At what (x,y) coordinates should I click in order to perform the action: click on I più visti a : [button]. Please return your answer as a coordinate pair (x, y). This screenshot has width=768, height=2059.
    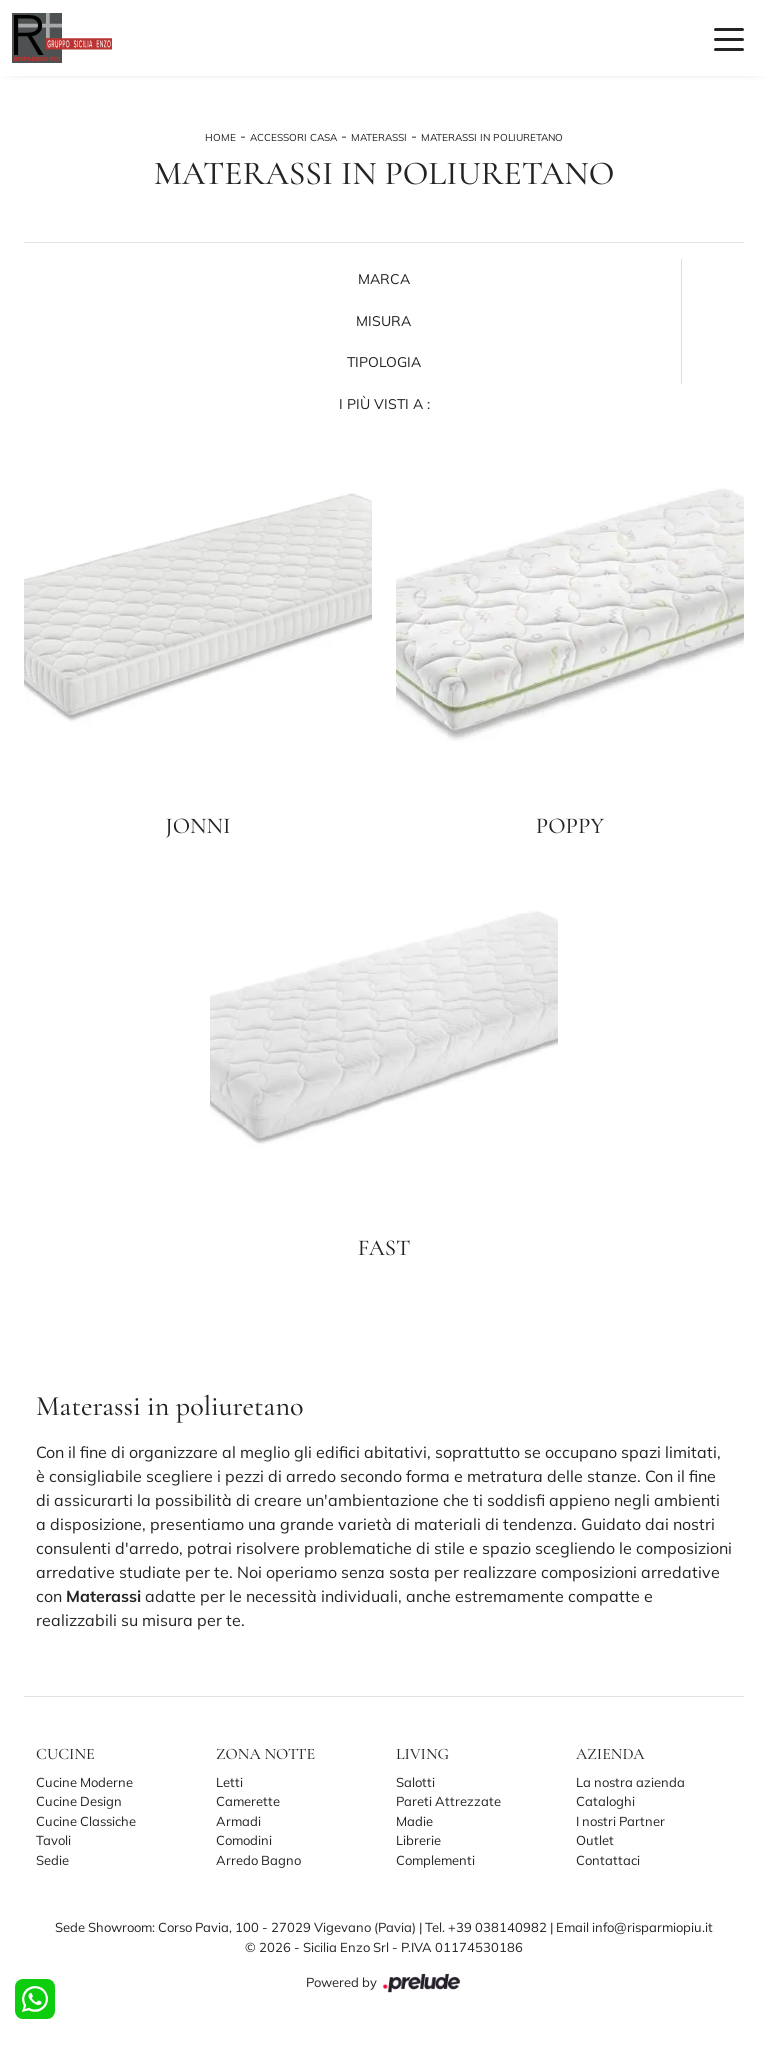
    Looking at the image, I should click on (384, 404).